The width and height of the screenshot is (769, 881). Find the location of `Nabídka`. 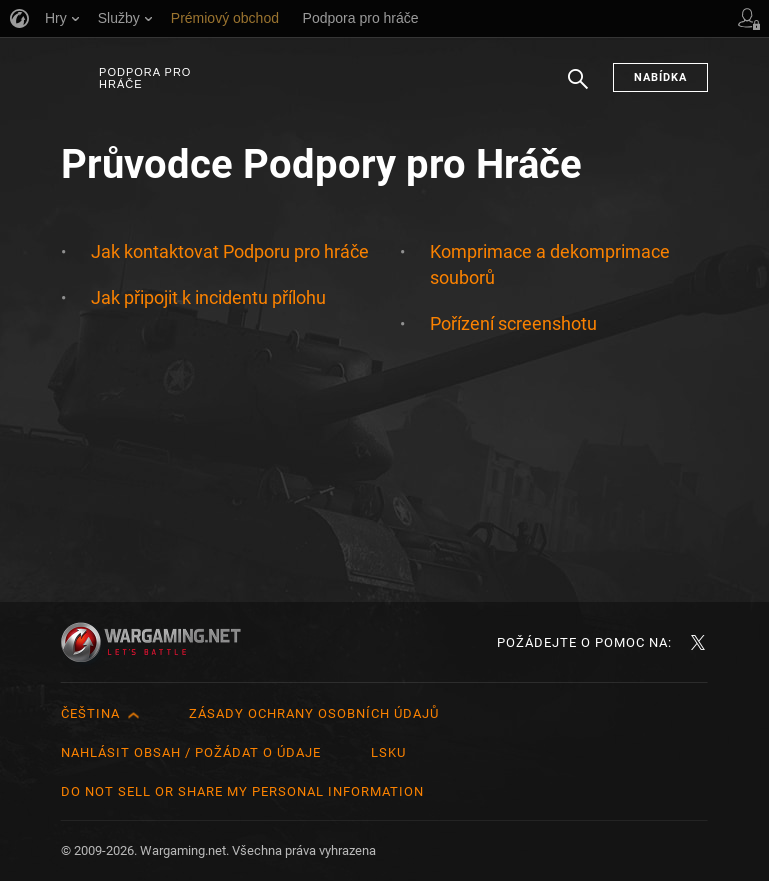

Nabídka is located at coordinates (660, 77).